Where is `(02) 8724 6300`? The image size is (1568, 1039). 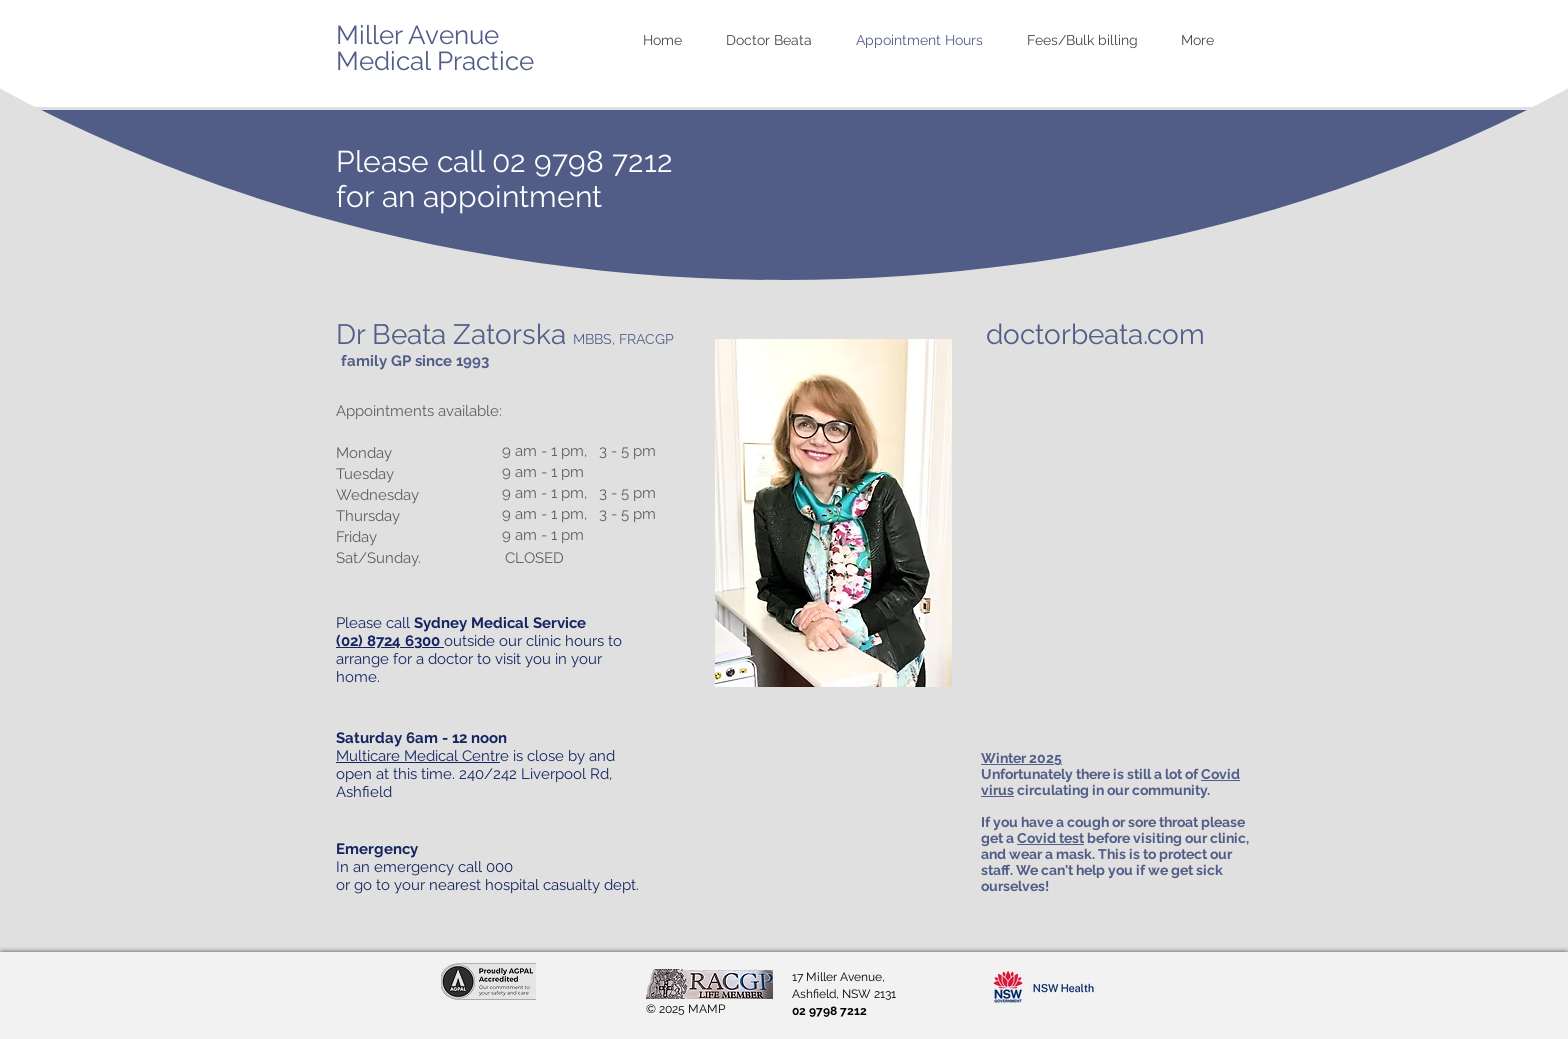
(02) 8724 6300 is located at coordinates (390, 641).